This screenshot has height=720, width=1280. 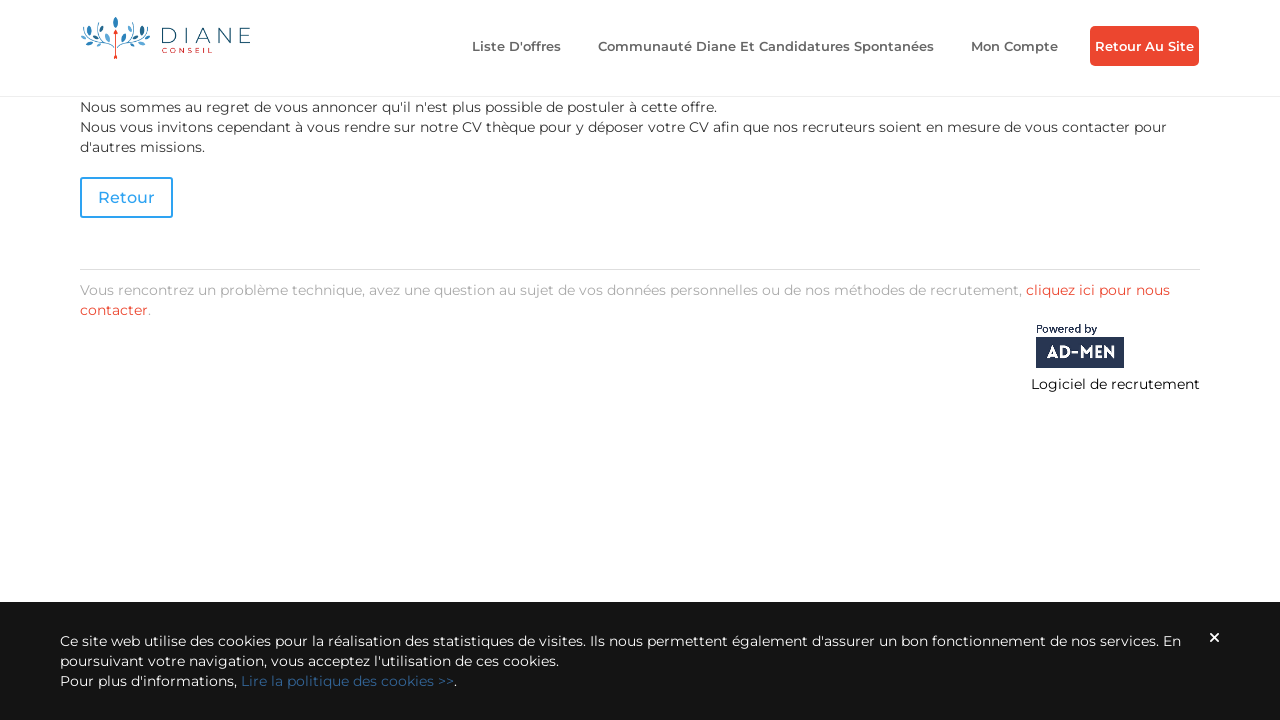 What do you see at coordinates (516, 46) in the screenshot?
I see `Liste d'offres` at bounding box center [516, 46].